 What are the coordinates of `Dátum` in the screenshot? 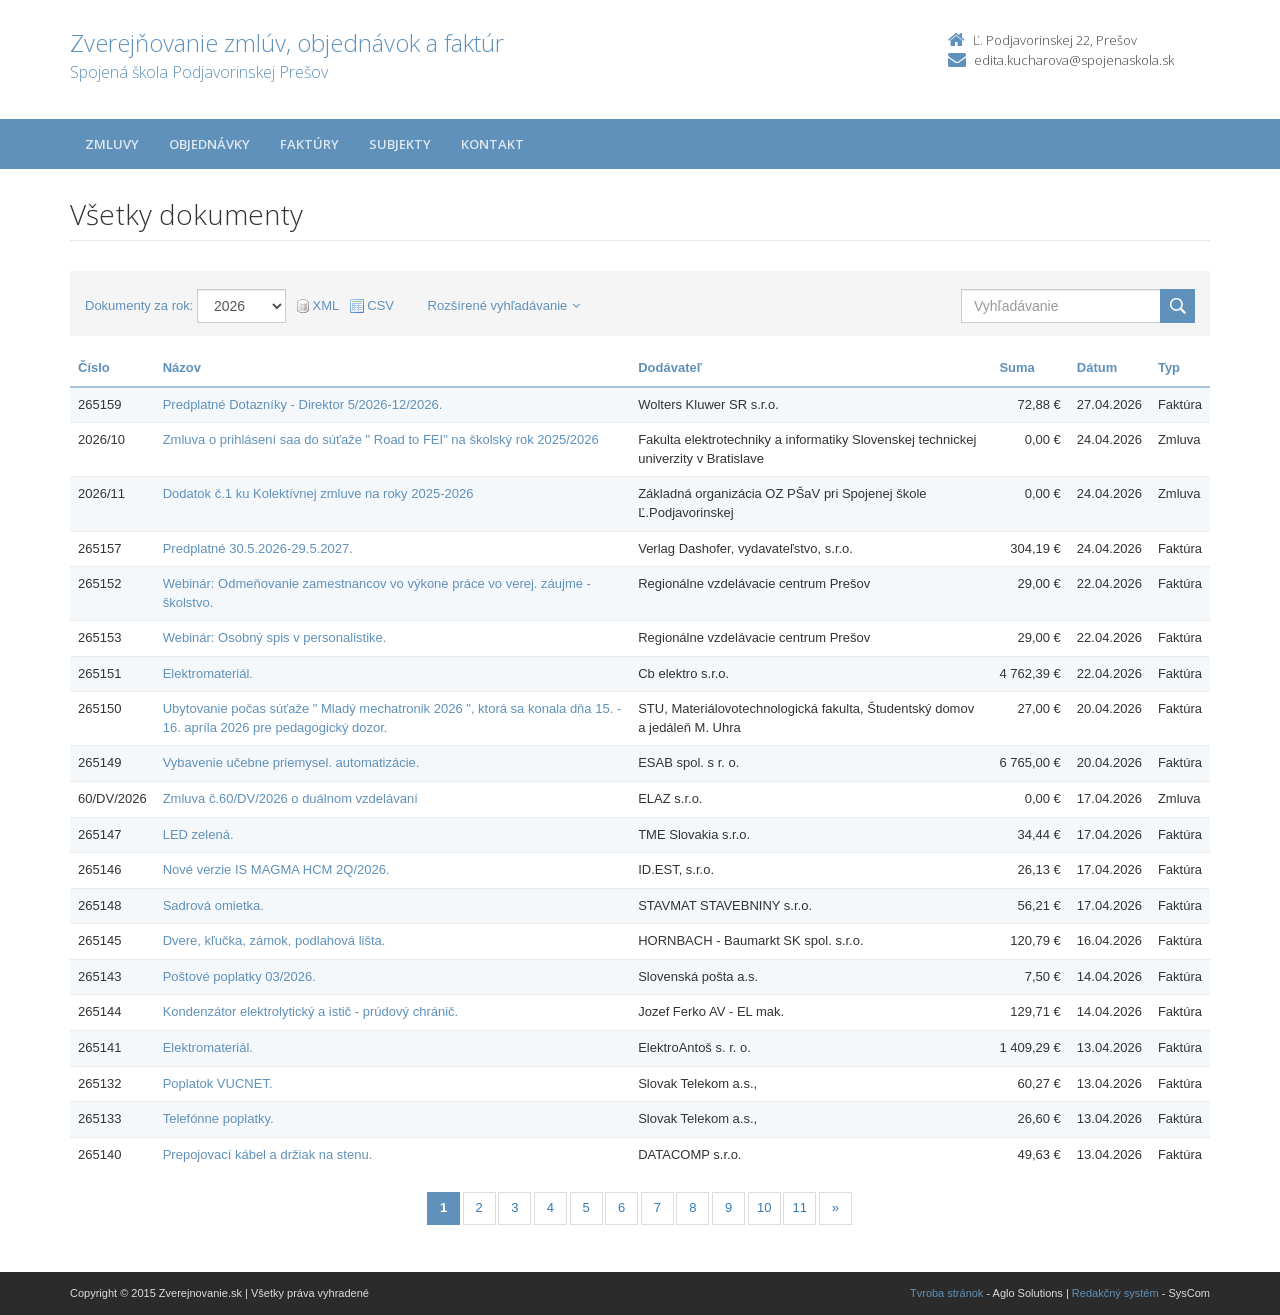 It's located at (1097, 367).